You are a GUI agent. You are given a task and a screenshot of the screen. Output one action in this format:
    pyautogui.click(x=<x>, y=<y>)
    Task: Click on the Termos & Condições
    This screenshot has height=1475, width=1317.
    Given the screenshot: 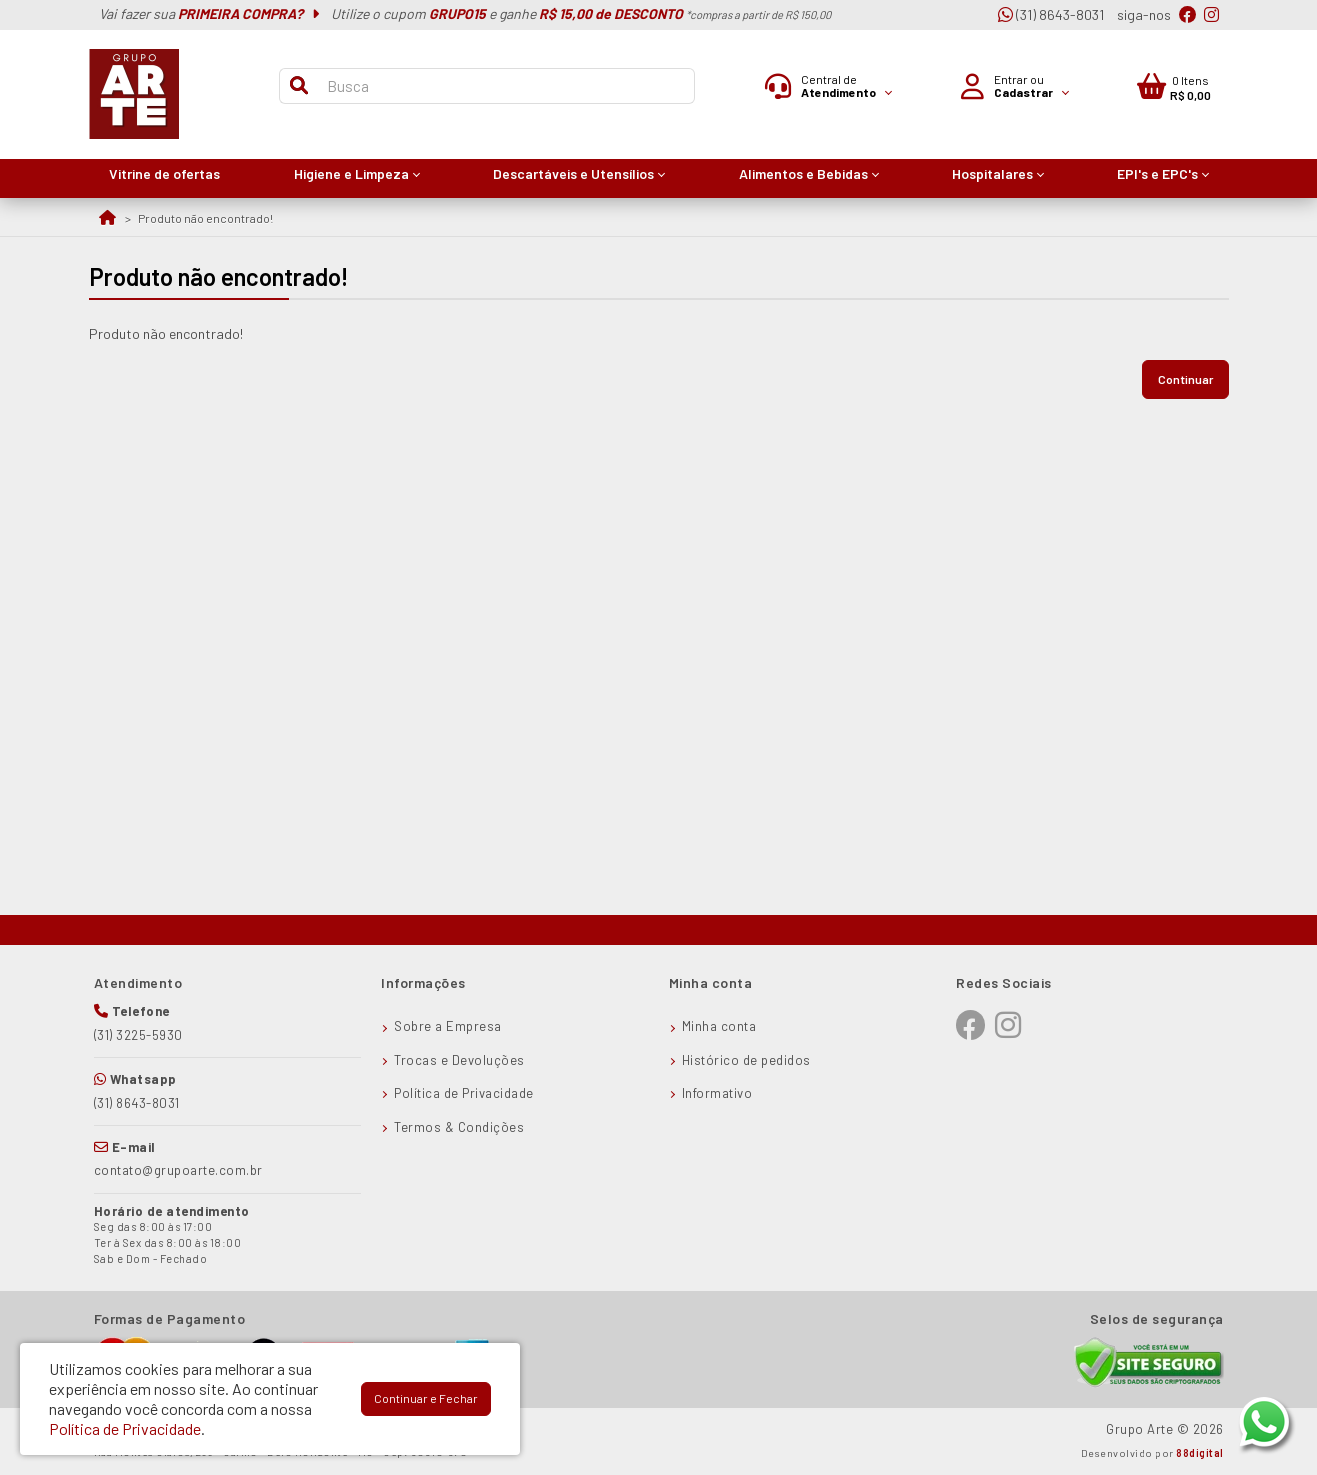 What is the action you would take?
    pyautogui.click(x=459, y=1127)
    